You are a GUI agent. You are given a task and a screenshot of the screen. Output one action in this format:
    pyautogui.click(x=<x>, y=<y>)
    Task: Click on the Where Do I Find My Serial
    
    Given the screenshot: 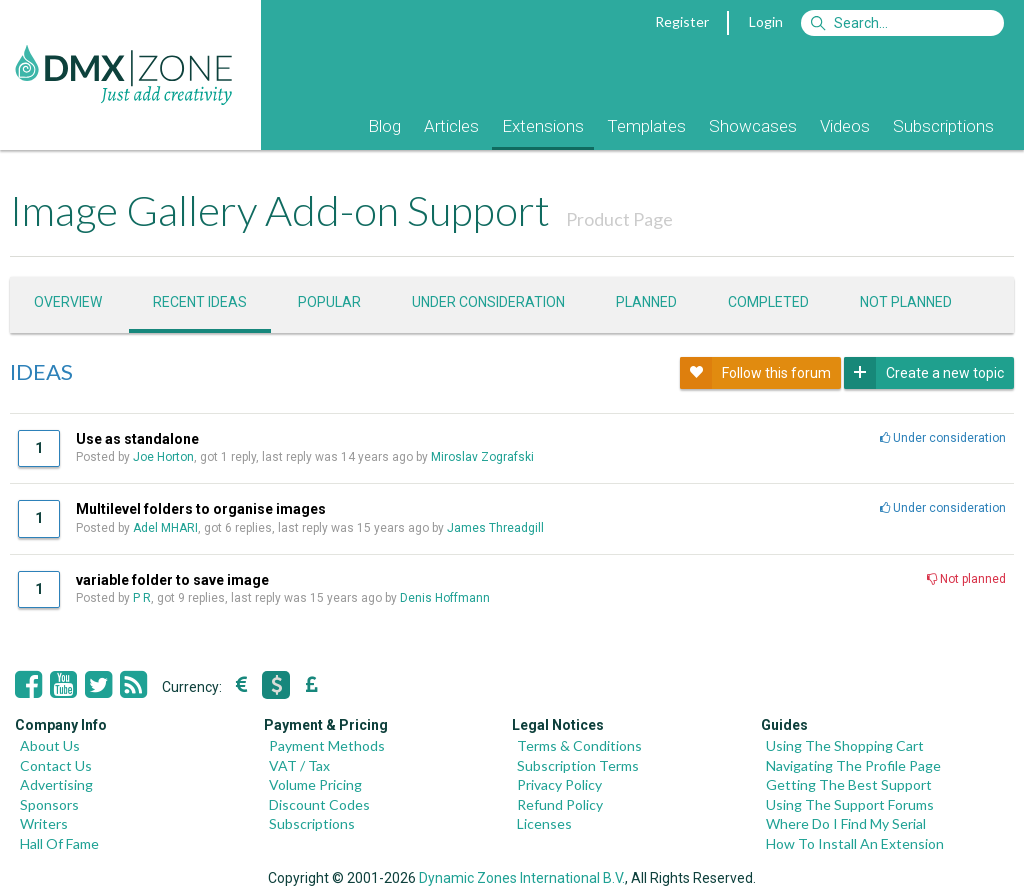 What is the action you would take?
    pyautogui.click(x=846, y=823)
    